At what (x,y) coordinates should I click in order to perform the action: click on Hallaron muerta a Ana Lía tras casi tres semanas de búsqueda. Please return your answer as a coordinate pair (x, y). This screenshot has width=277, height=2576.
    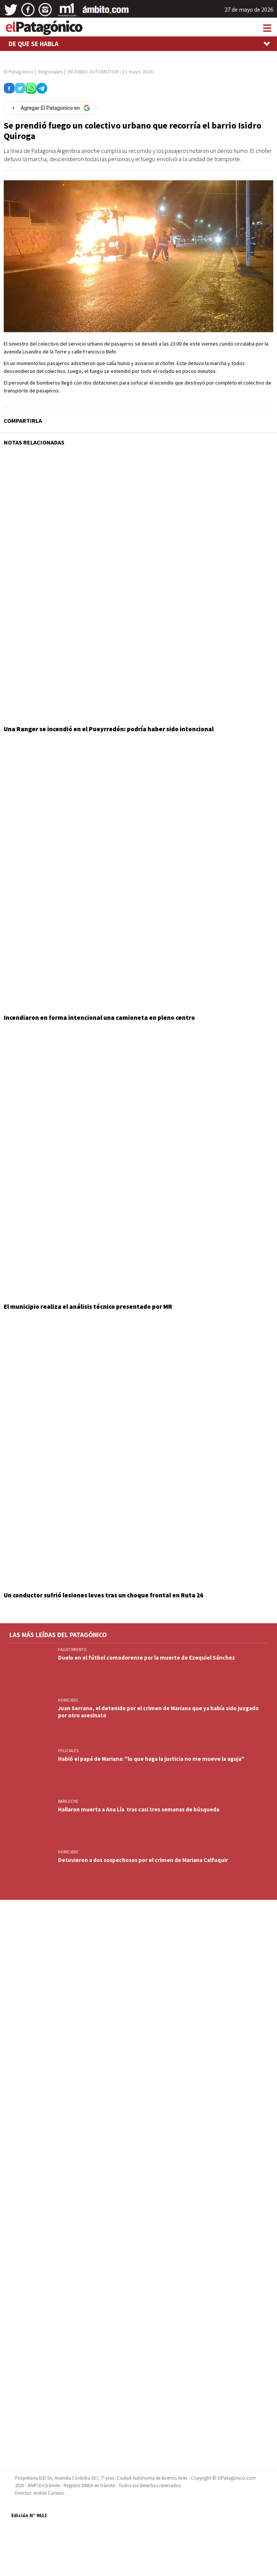
    Looking at the image, I should click on (138, 1809).